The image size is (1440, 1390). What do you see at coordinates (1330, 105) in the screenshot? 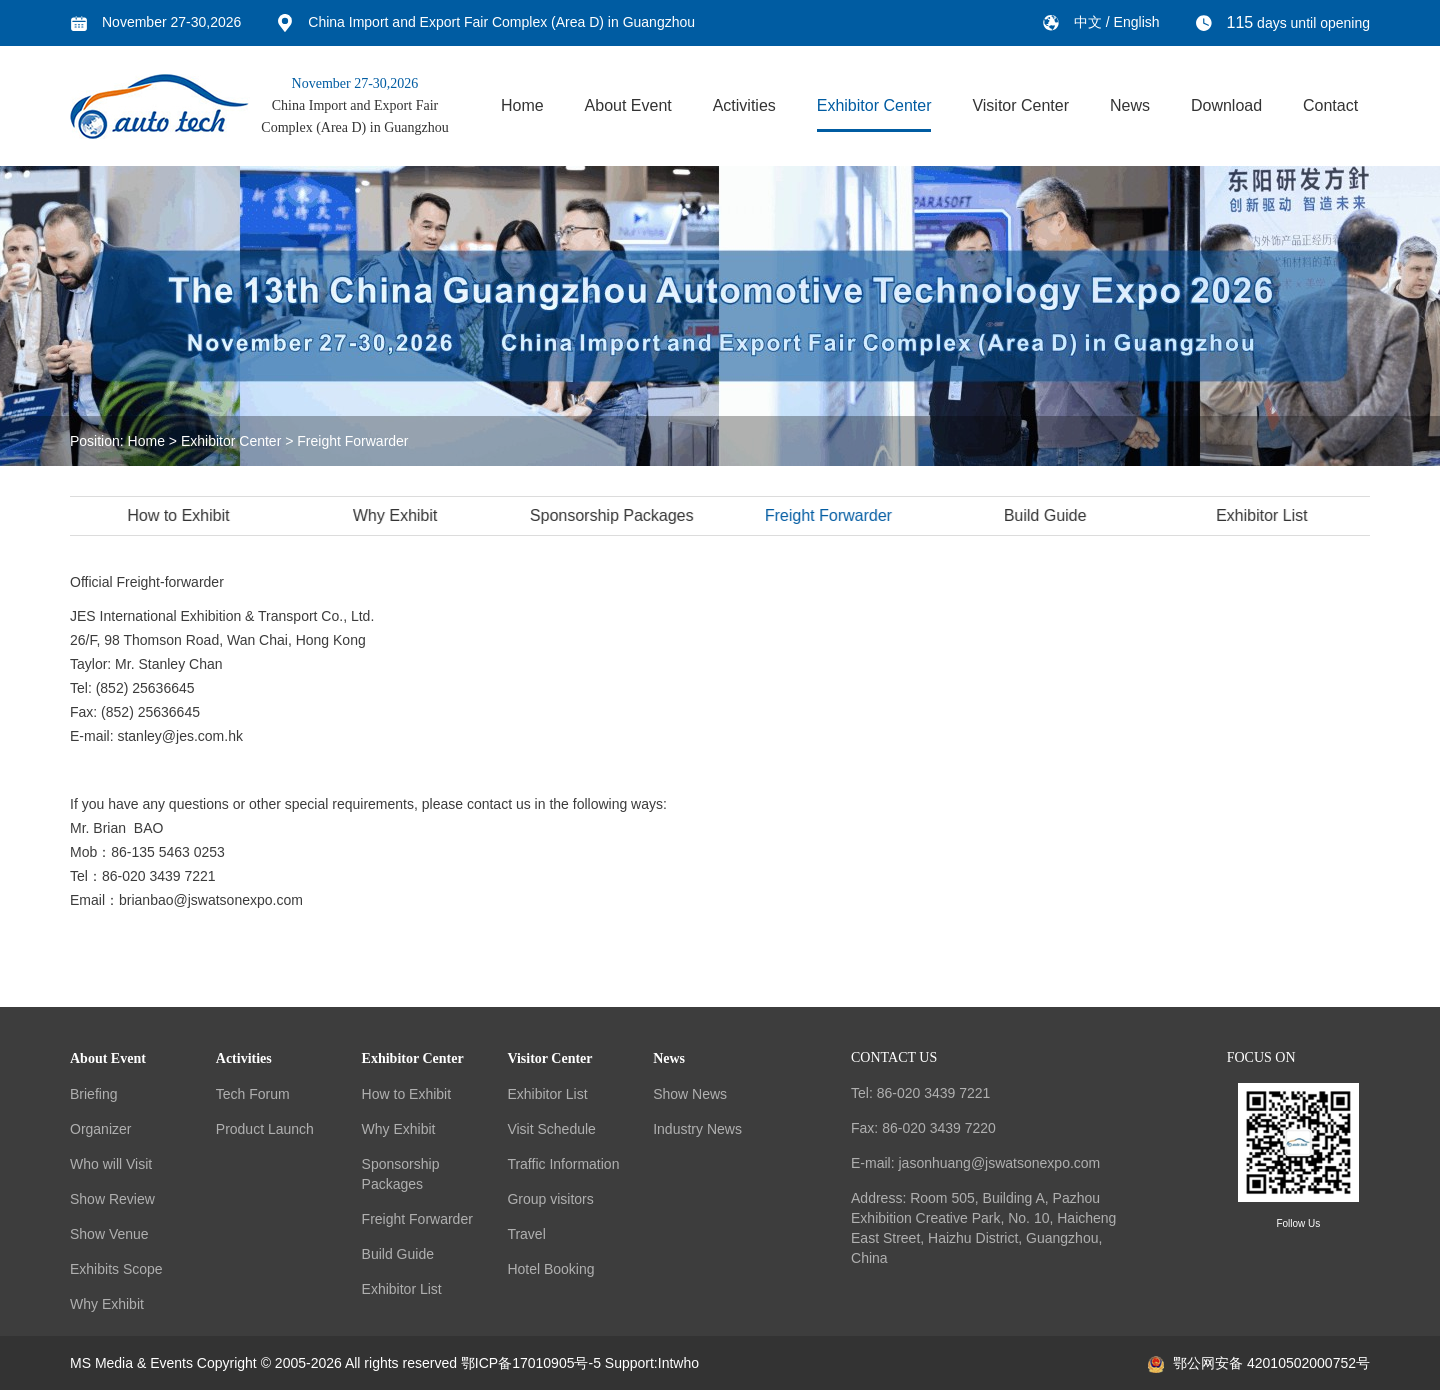
I see `Contact` at bounding box center [1330, 105].